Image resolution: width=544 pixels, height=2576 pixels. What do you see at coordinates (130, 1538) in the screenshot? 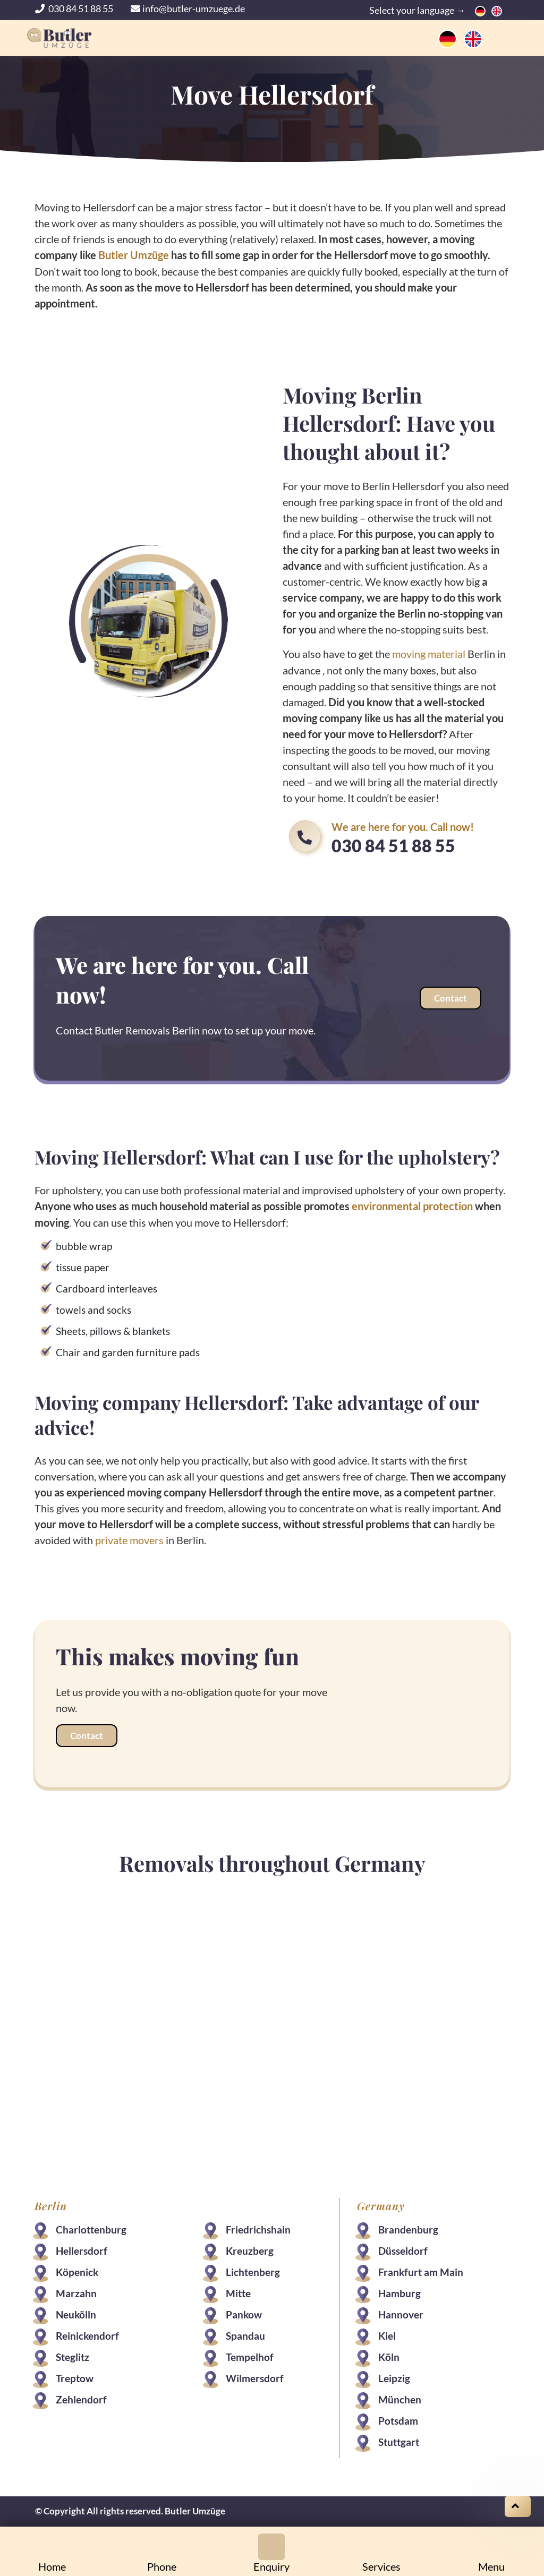
I see `private movers` at bounding box center [130, 1538].